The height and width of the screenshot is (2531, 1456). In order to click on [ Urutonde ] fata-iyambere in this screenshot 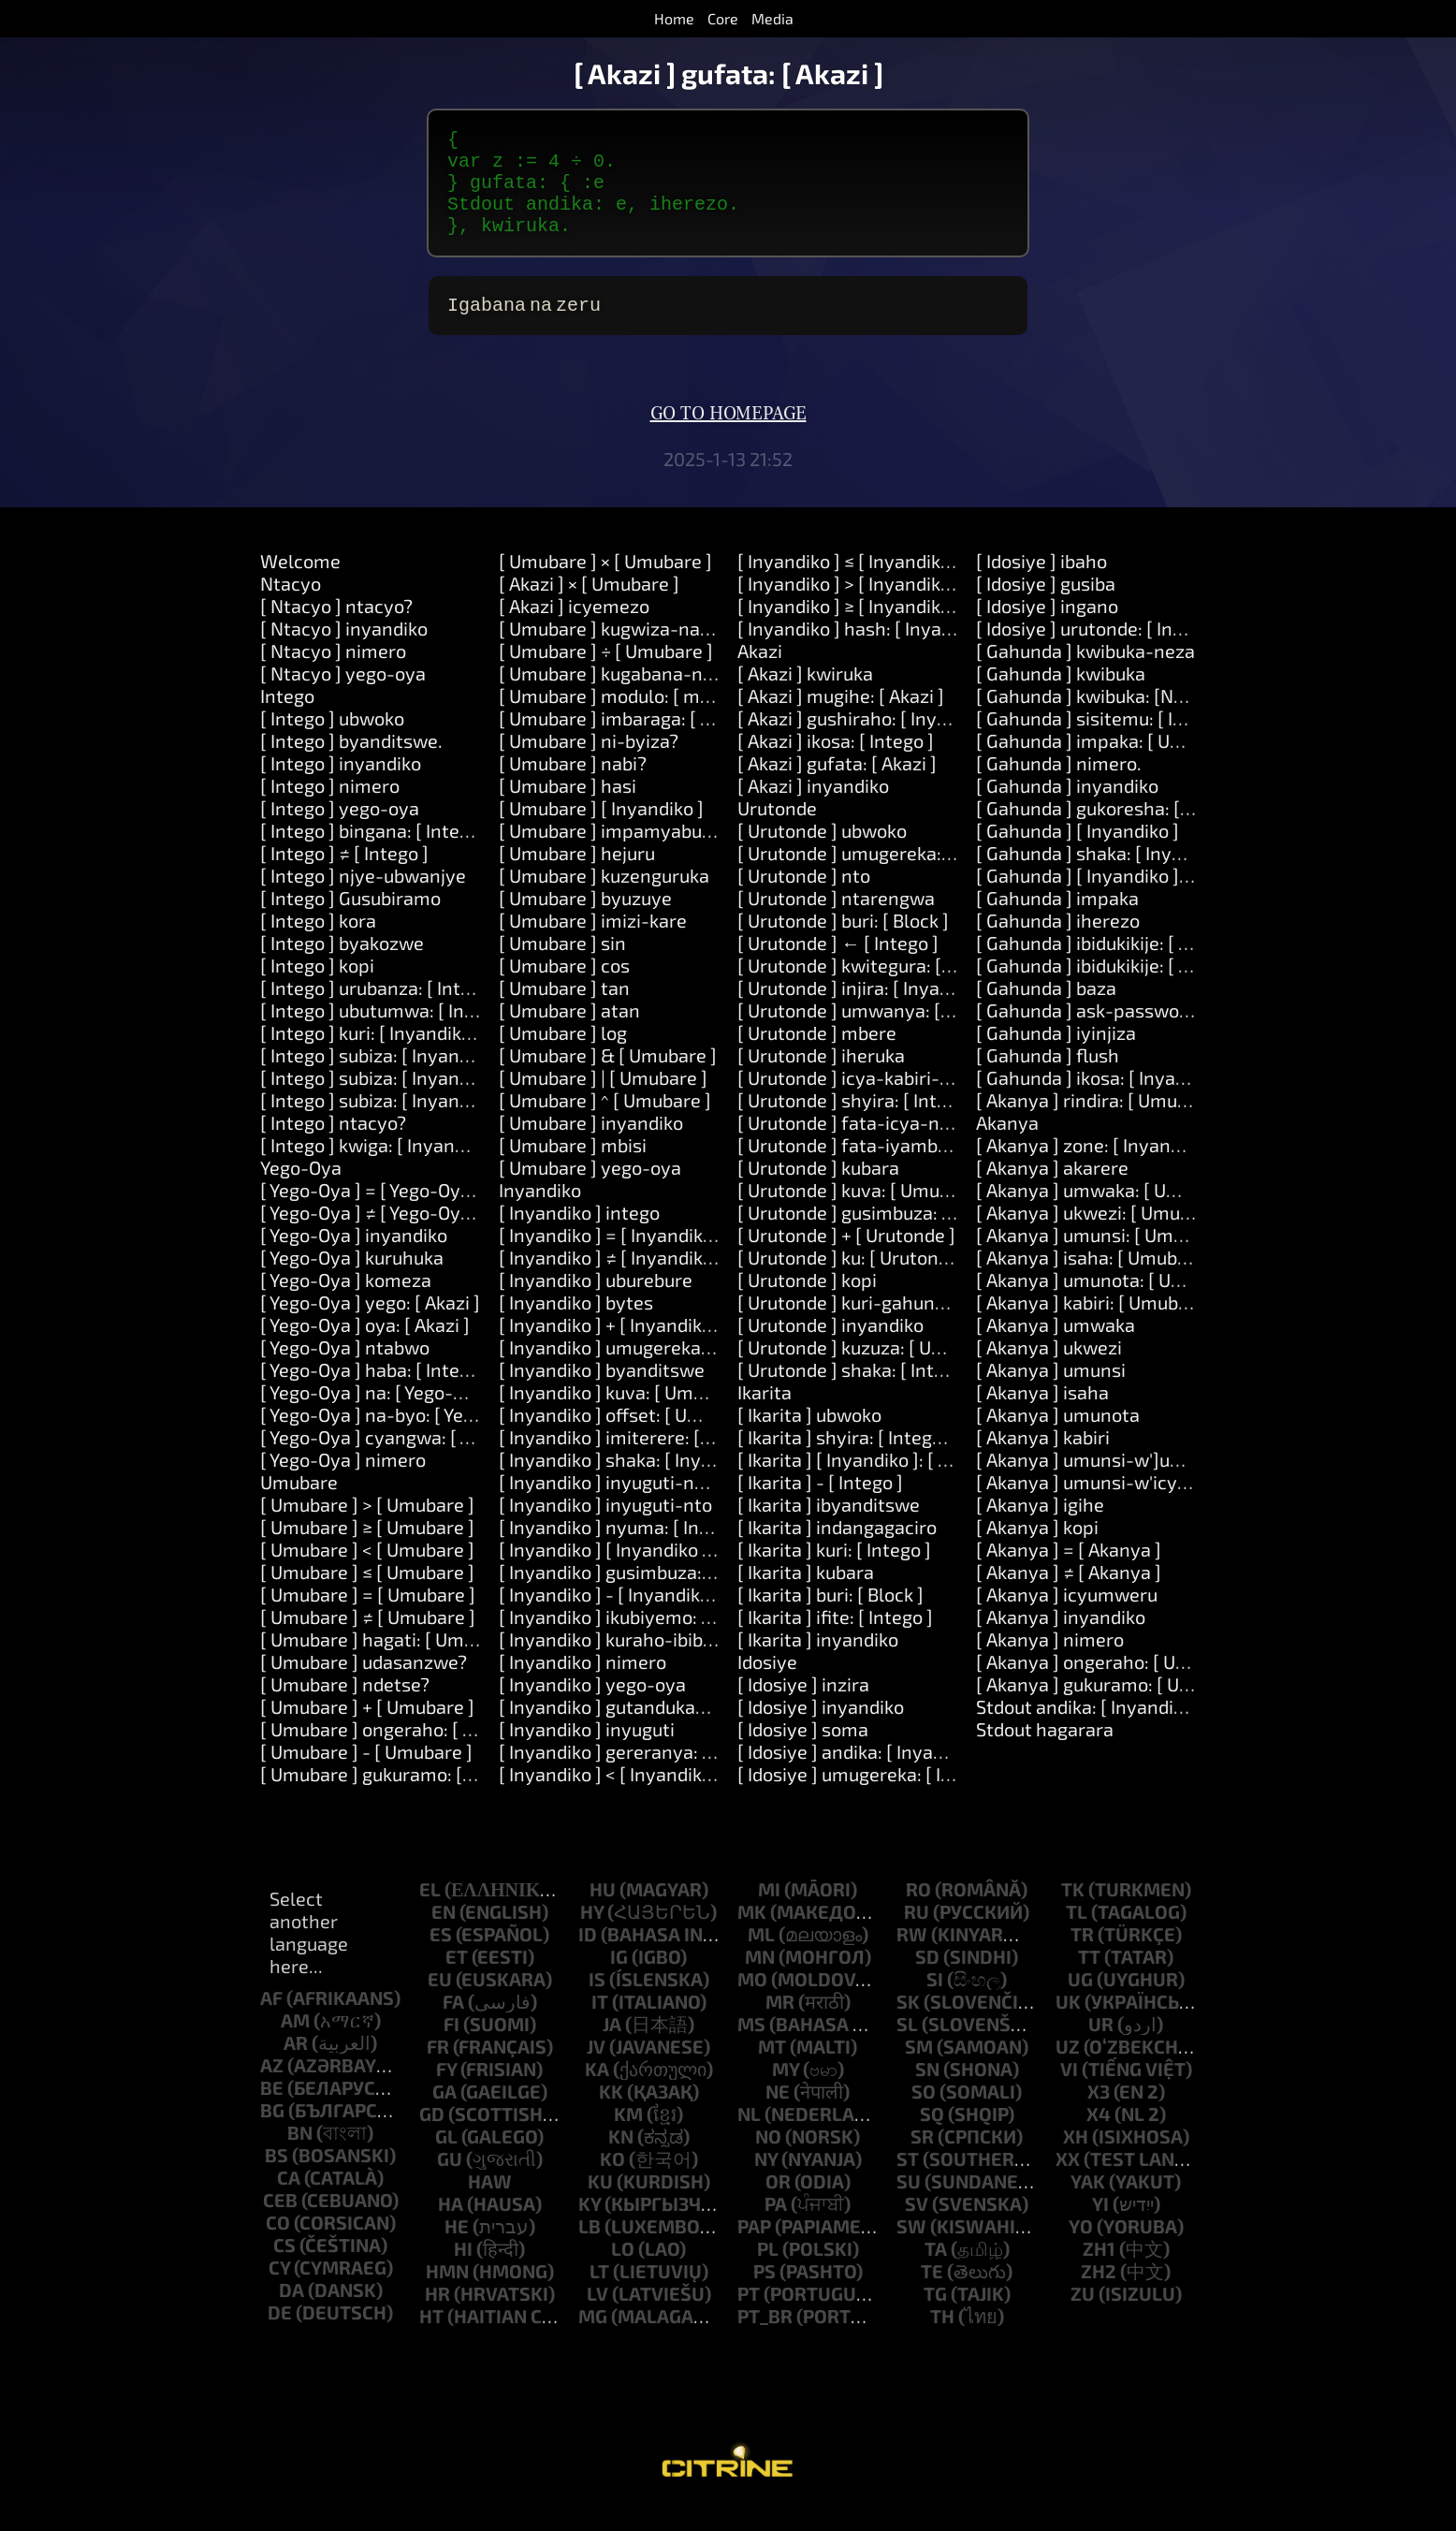, I will do `click(851, 1167)`.